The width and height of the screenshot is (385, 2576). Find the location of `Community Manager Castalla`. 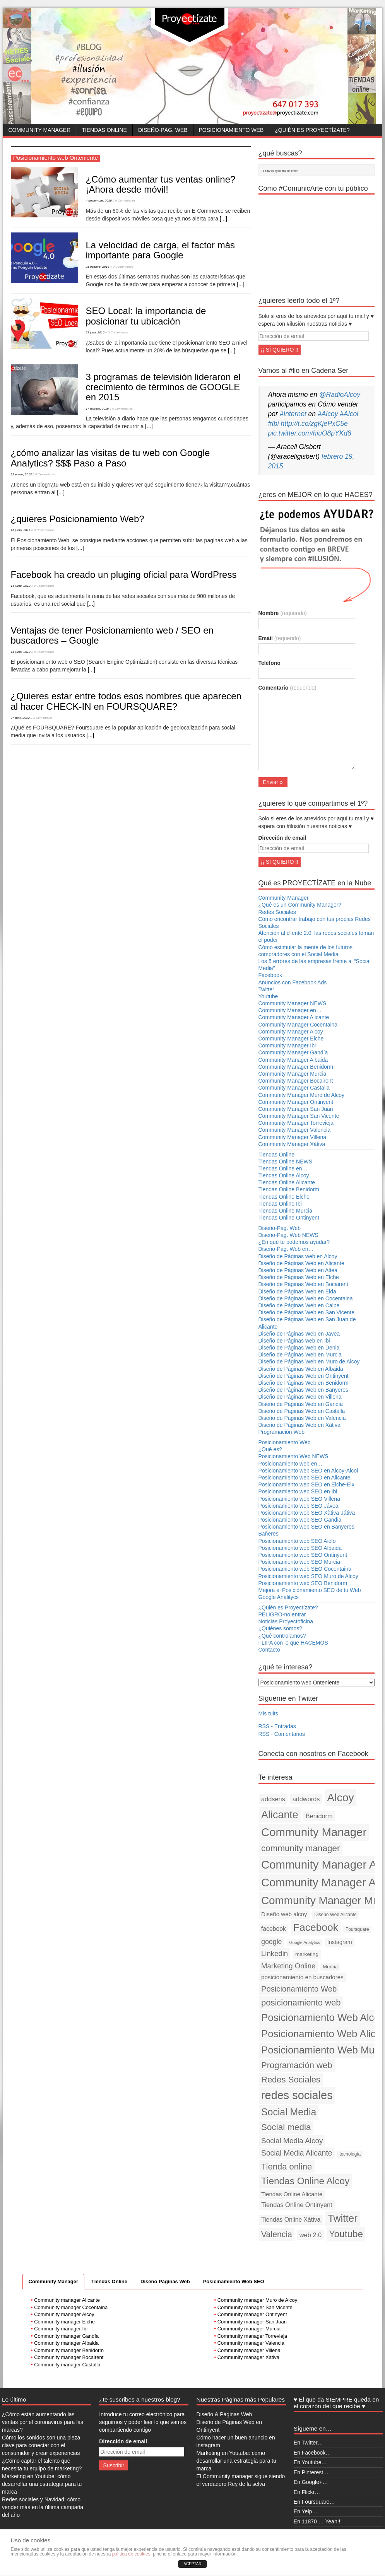

Community Manager Castalla is located at coordinates (294, 1088).